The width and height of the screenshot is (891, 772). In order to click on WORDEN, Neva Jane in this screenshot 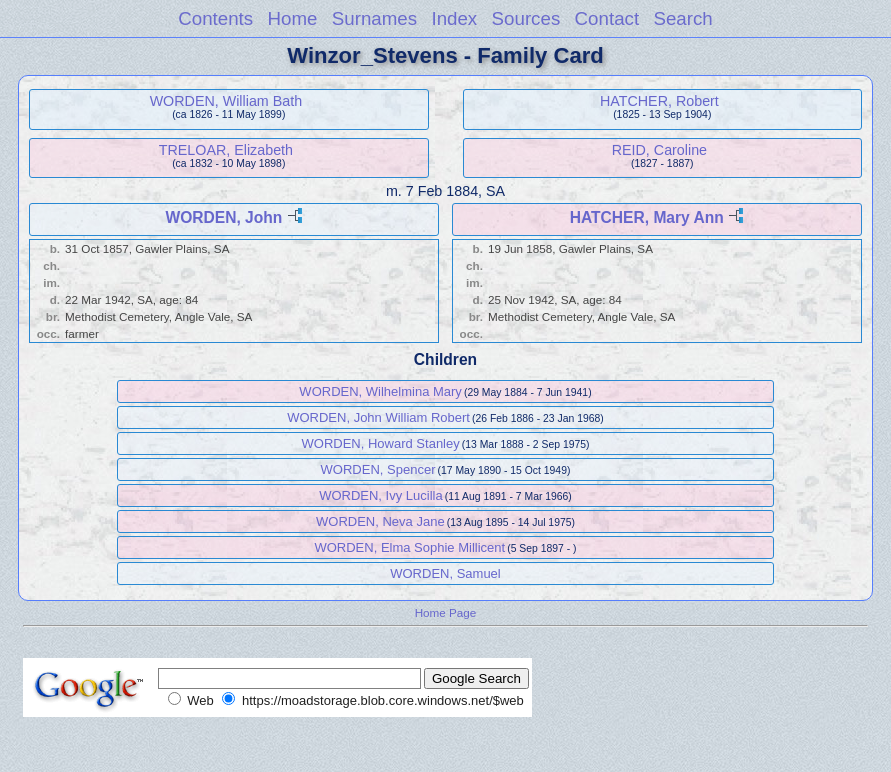, I will do `click(380, 521)`.